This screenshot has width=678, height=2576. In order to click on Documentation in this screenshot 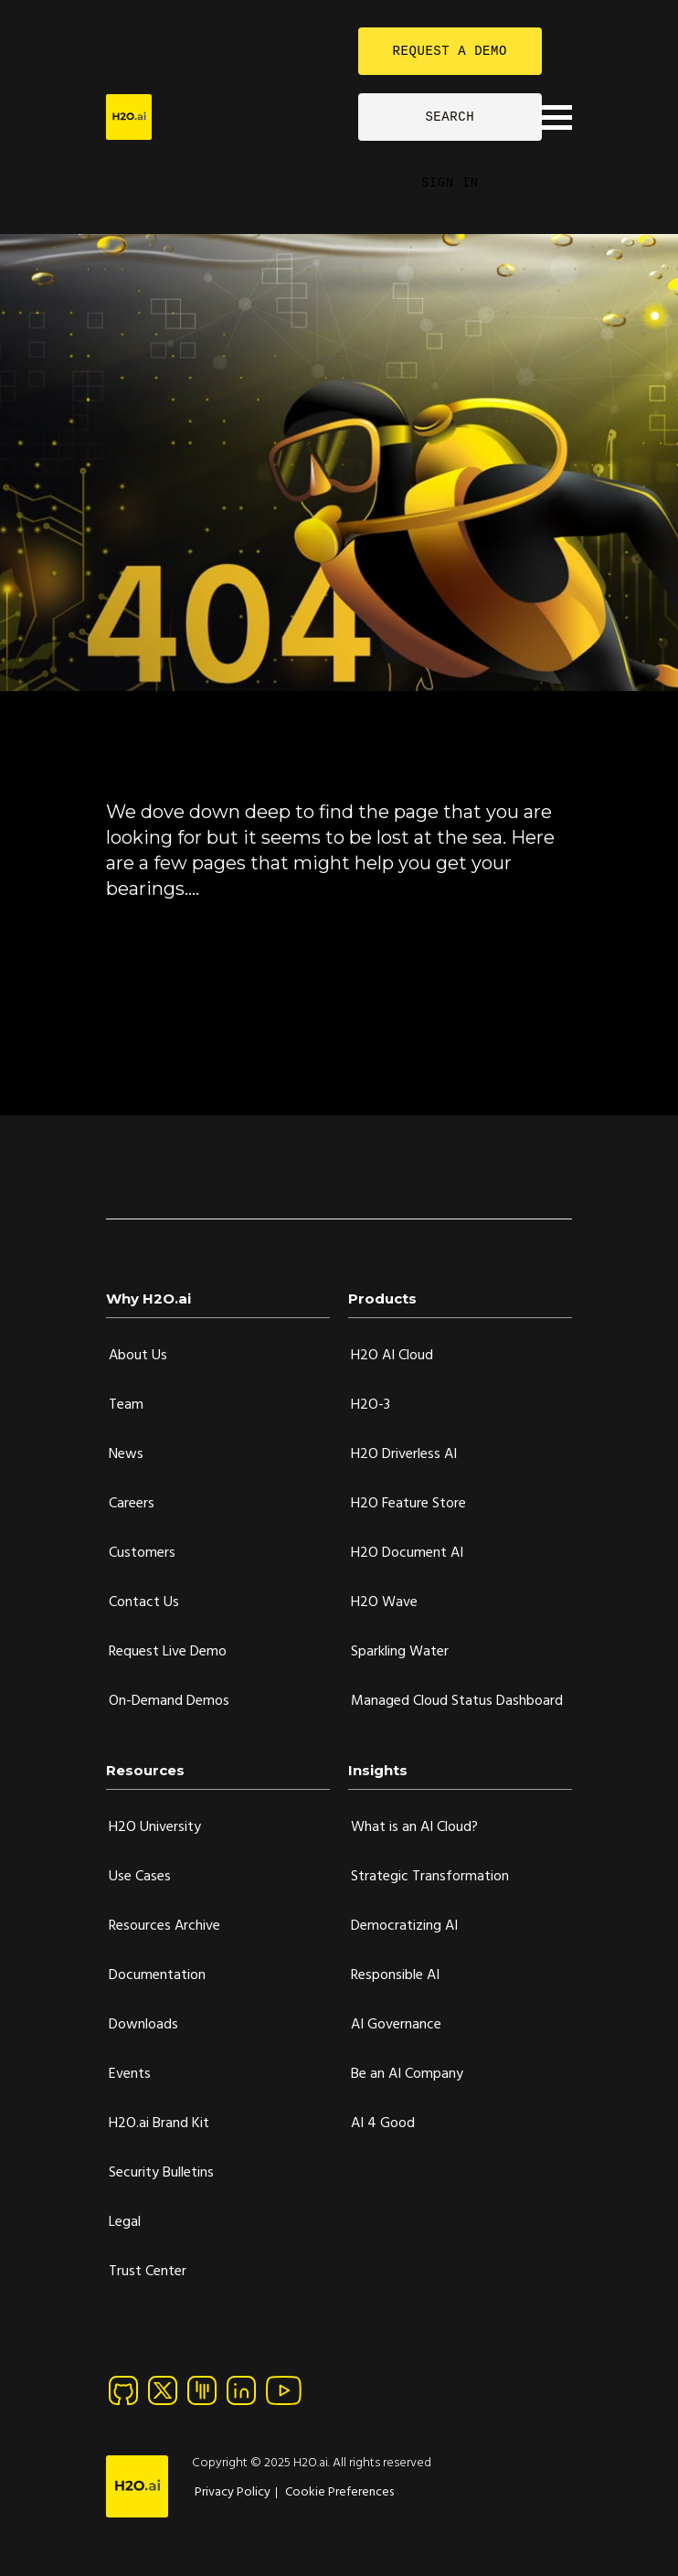, I will do `click(161, 1034)`.